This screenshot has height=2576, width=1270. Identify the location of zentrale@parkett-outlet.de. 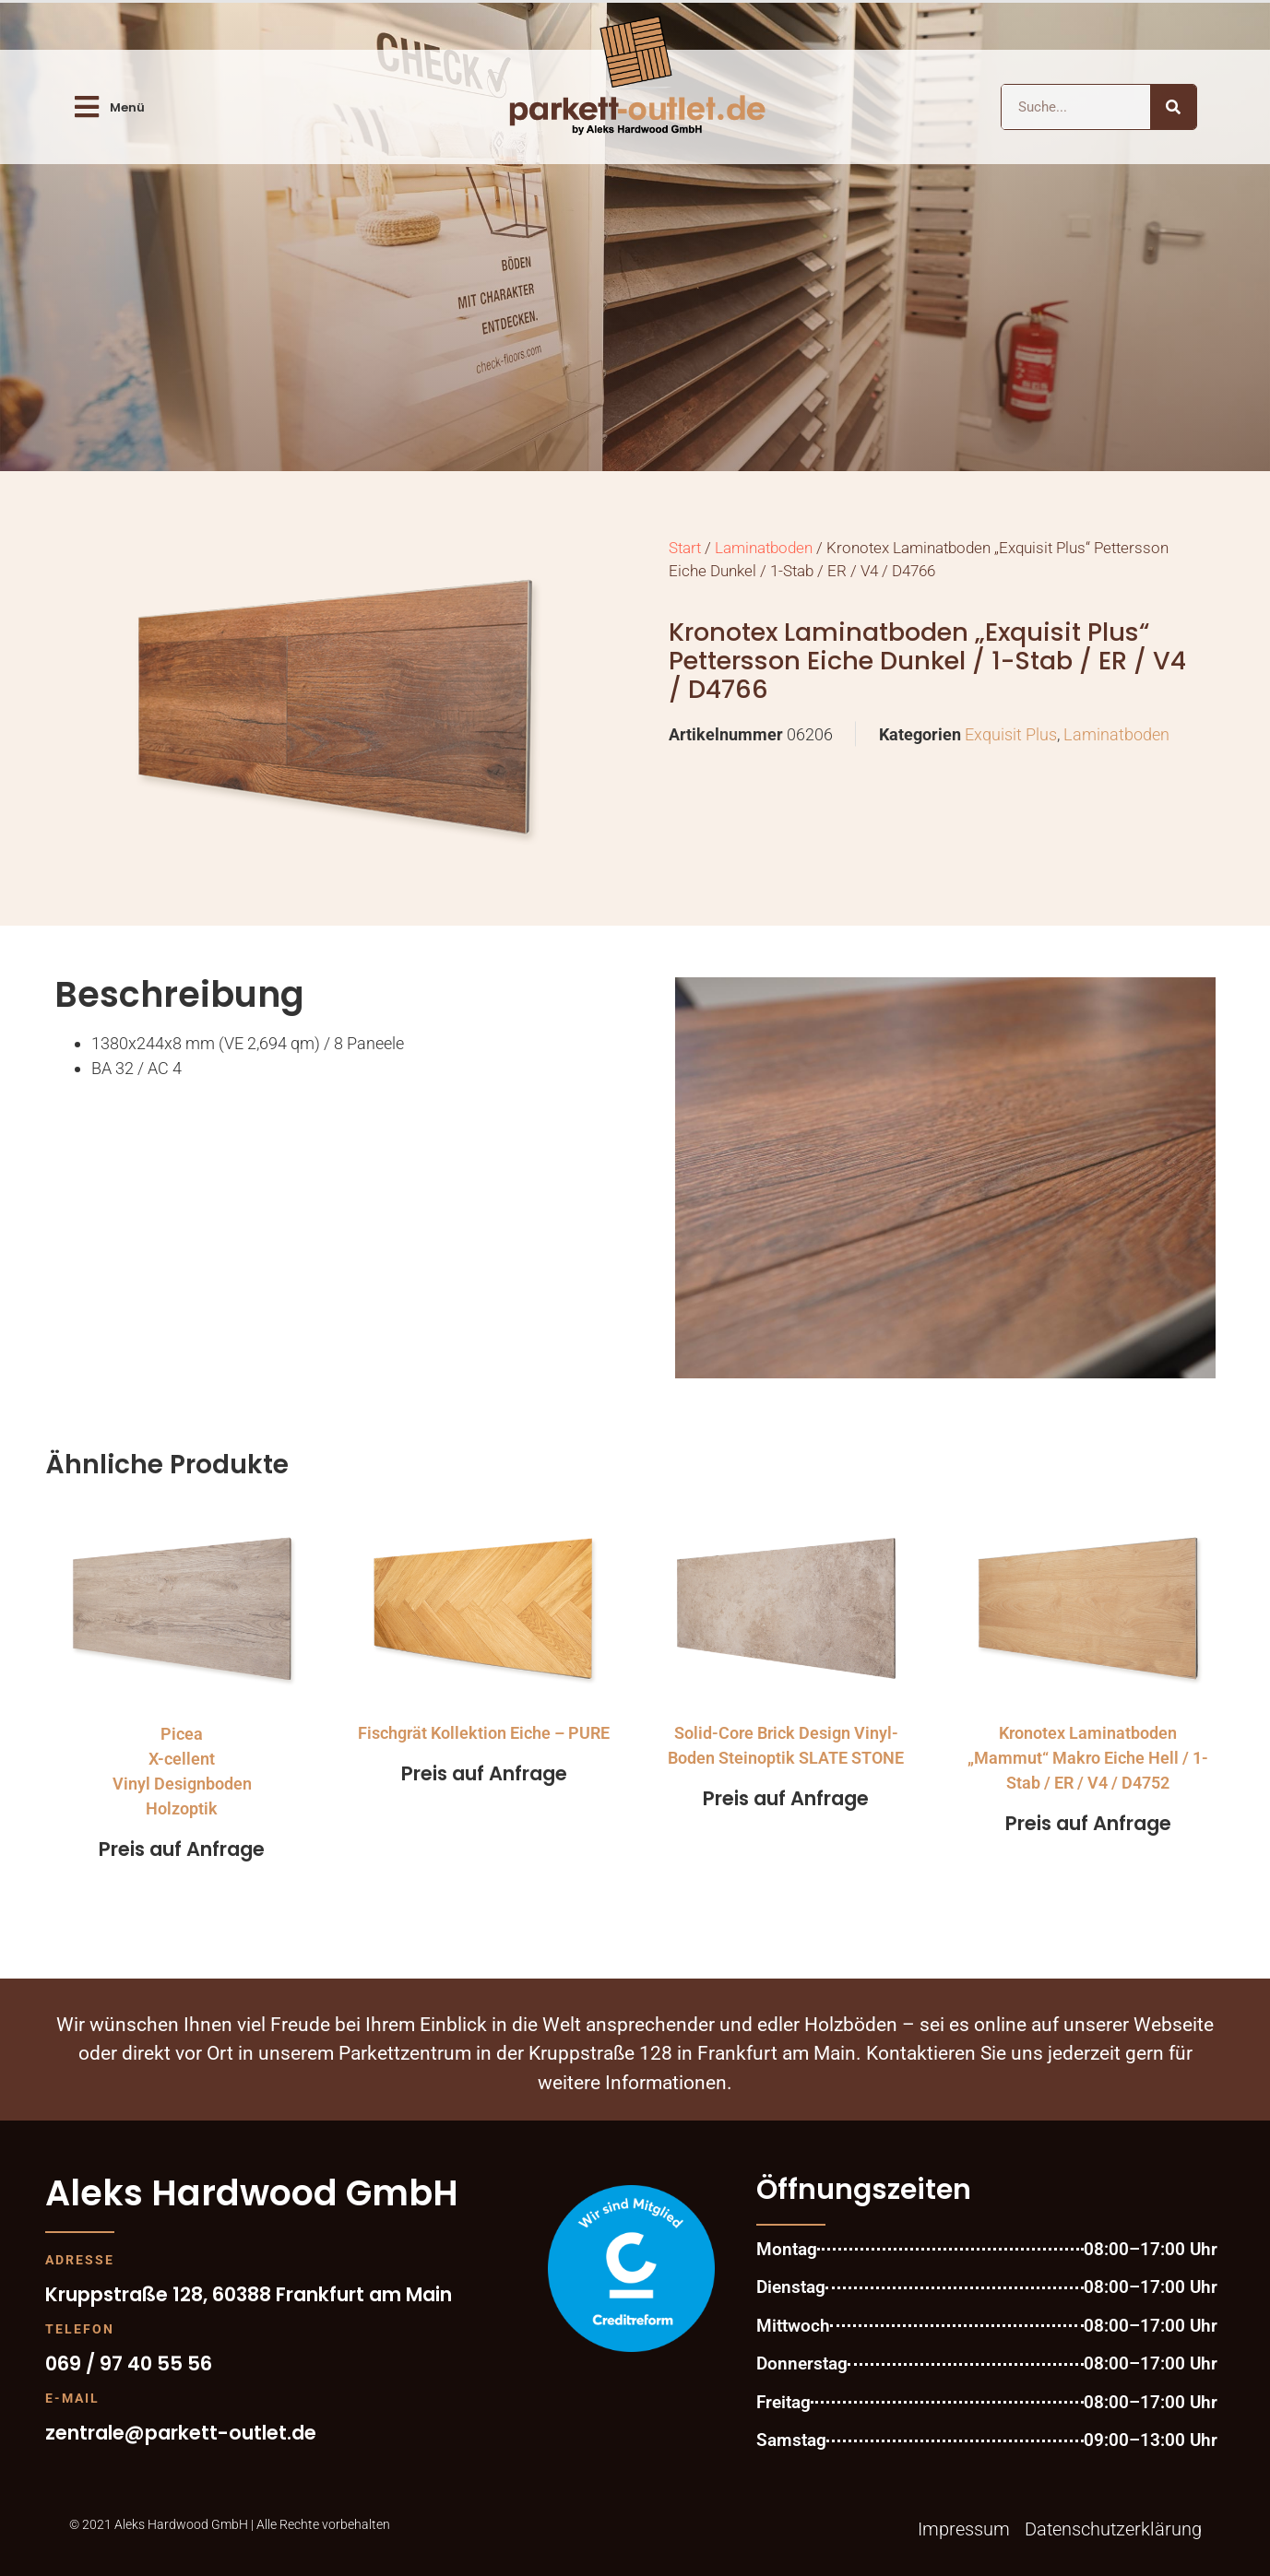
(180, 2432).